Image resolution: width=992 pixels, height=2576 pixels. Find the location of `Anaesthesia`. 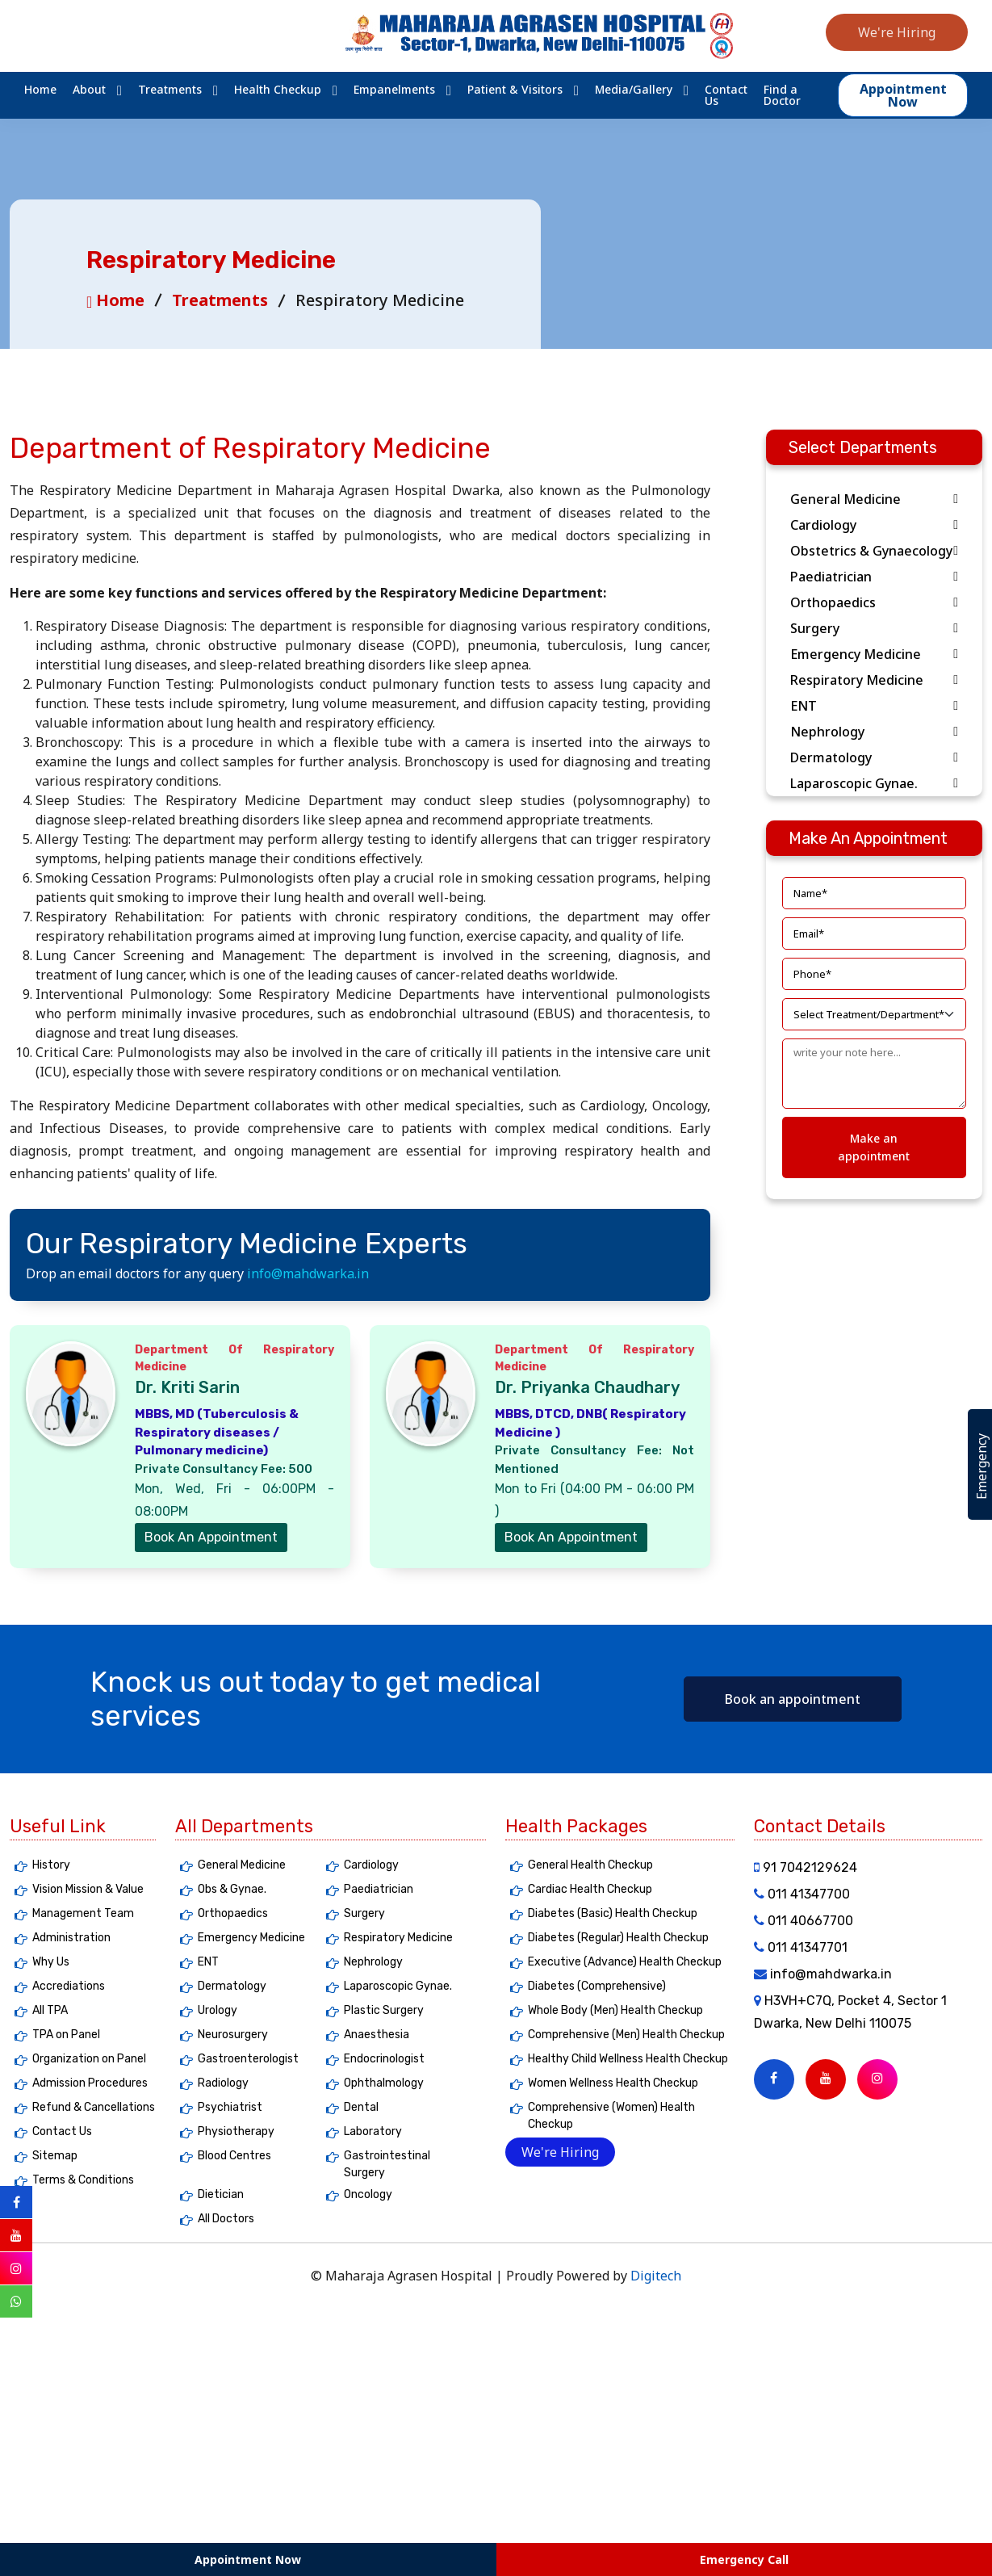

Anaesthesia is located at coordinates (376, 2034).